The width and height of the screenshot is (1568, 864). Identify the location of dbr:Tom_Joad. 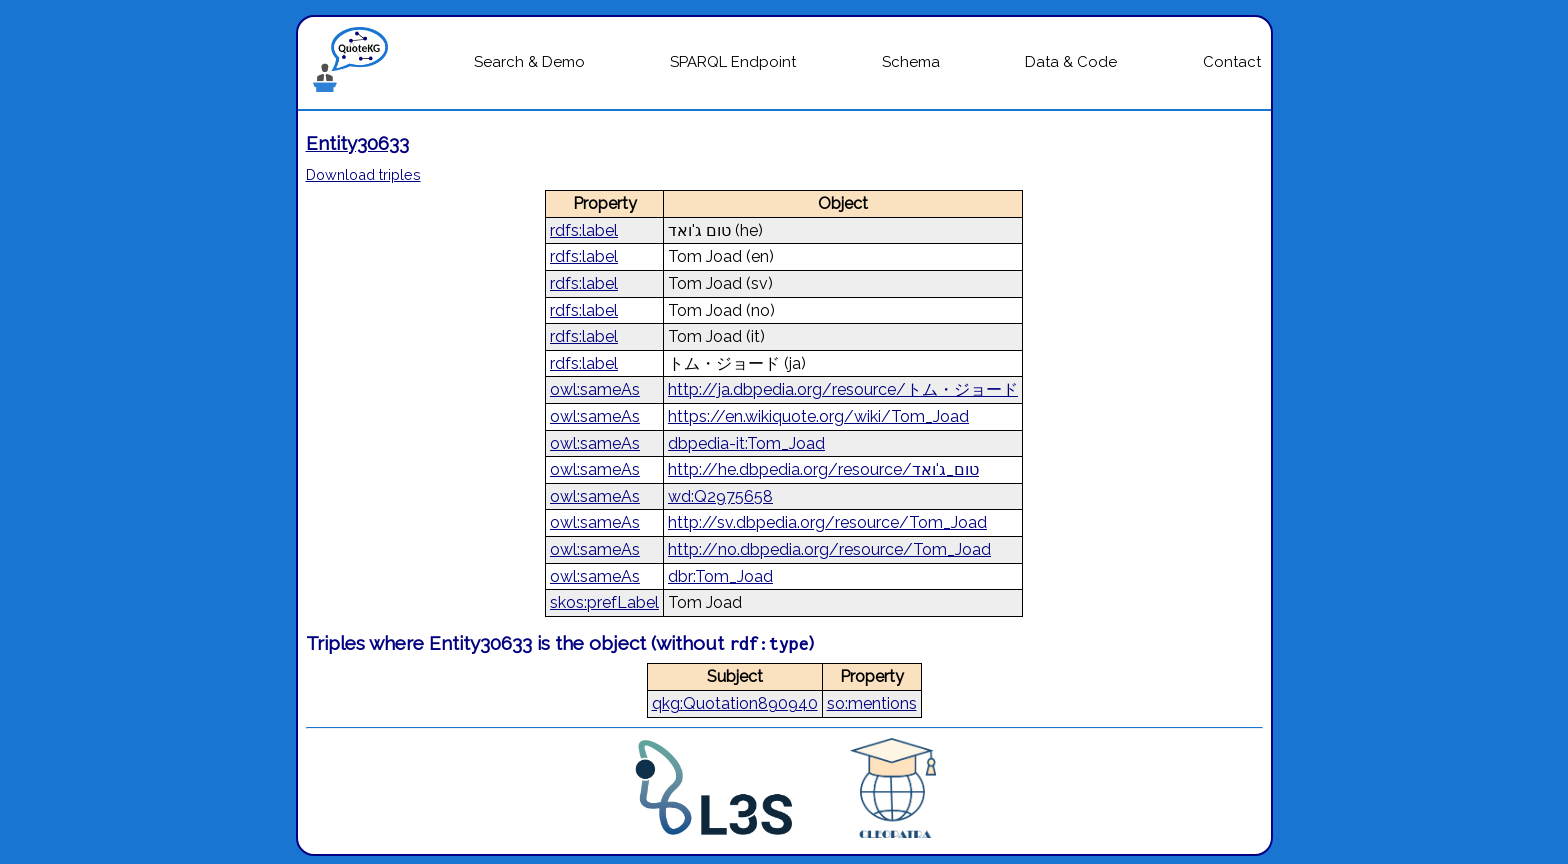
(720, 576).